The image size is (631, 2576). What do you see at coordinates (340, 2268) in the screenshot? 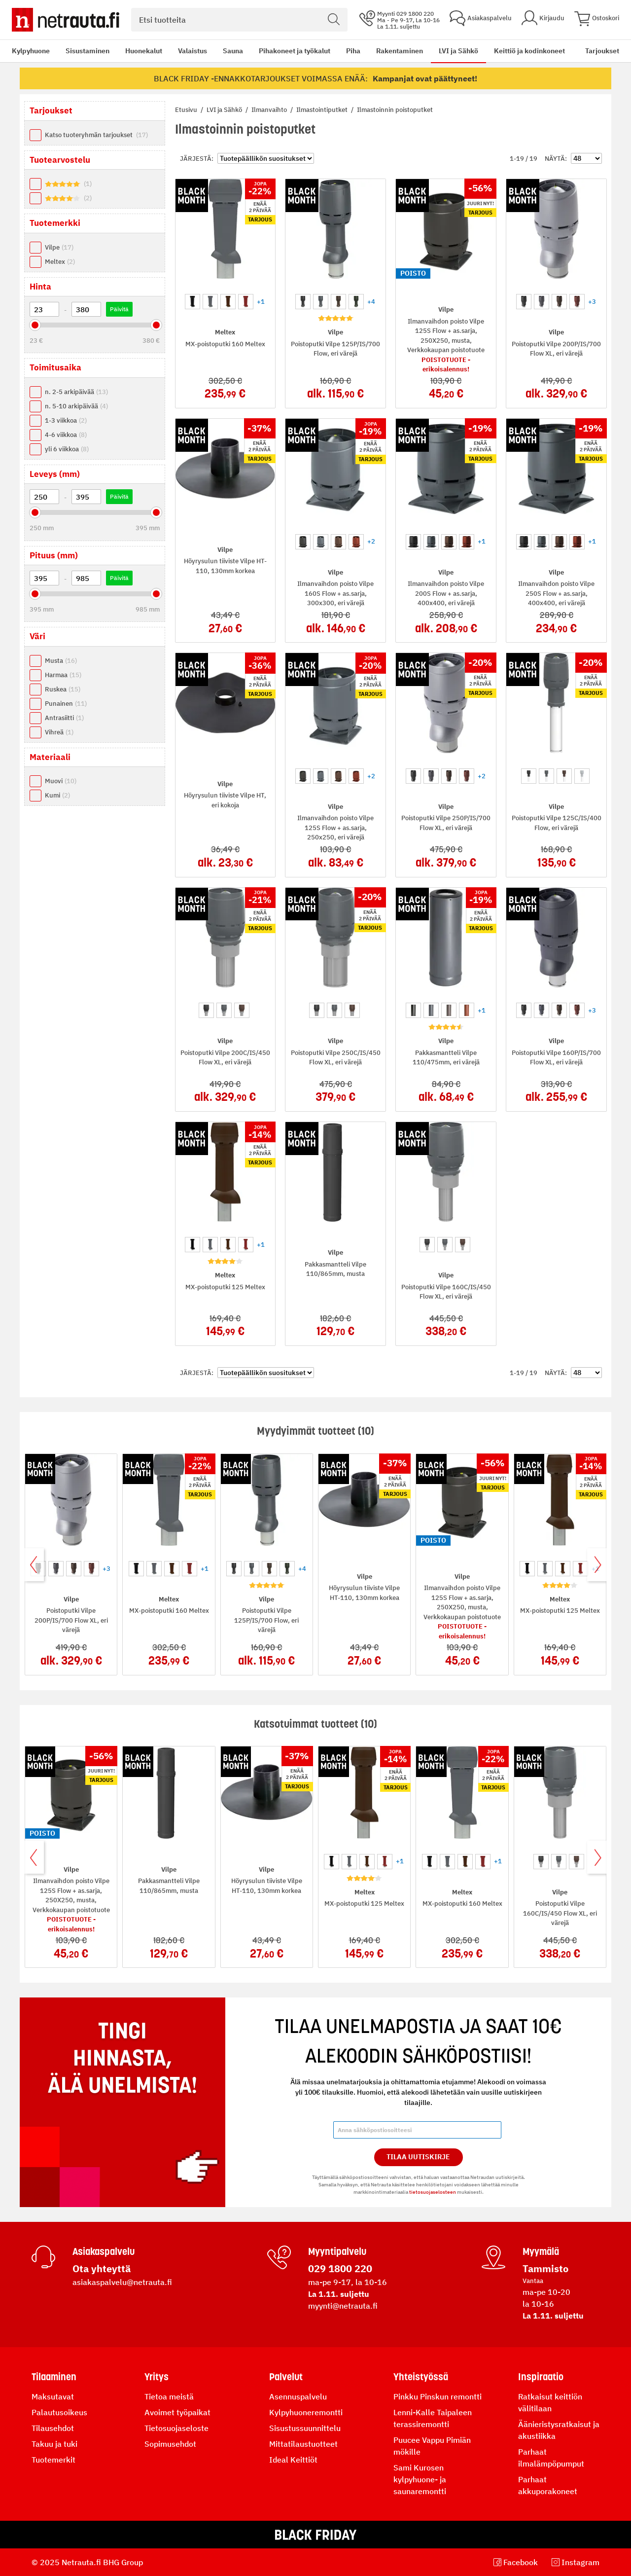
I see `029 1800 220` at bounding box center [340, 2268].